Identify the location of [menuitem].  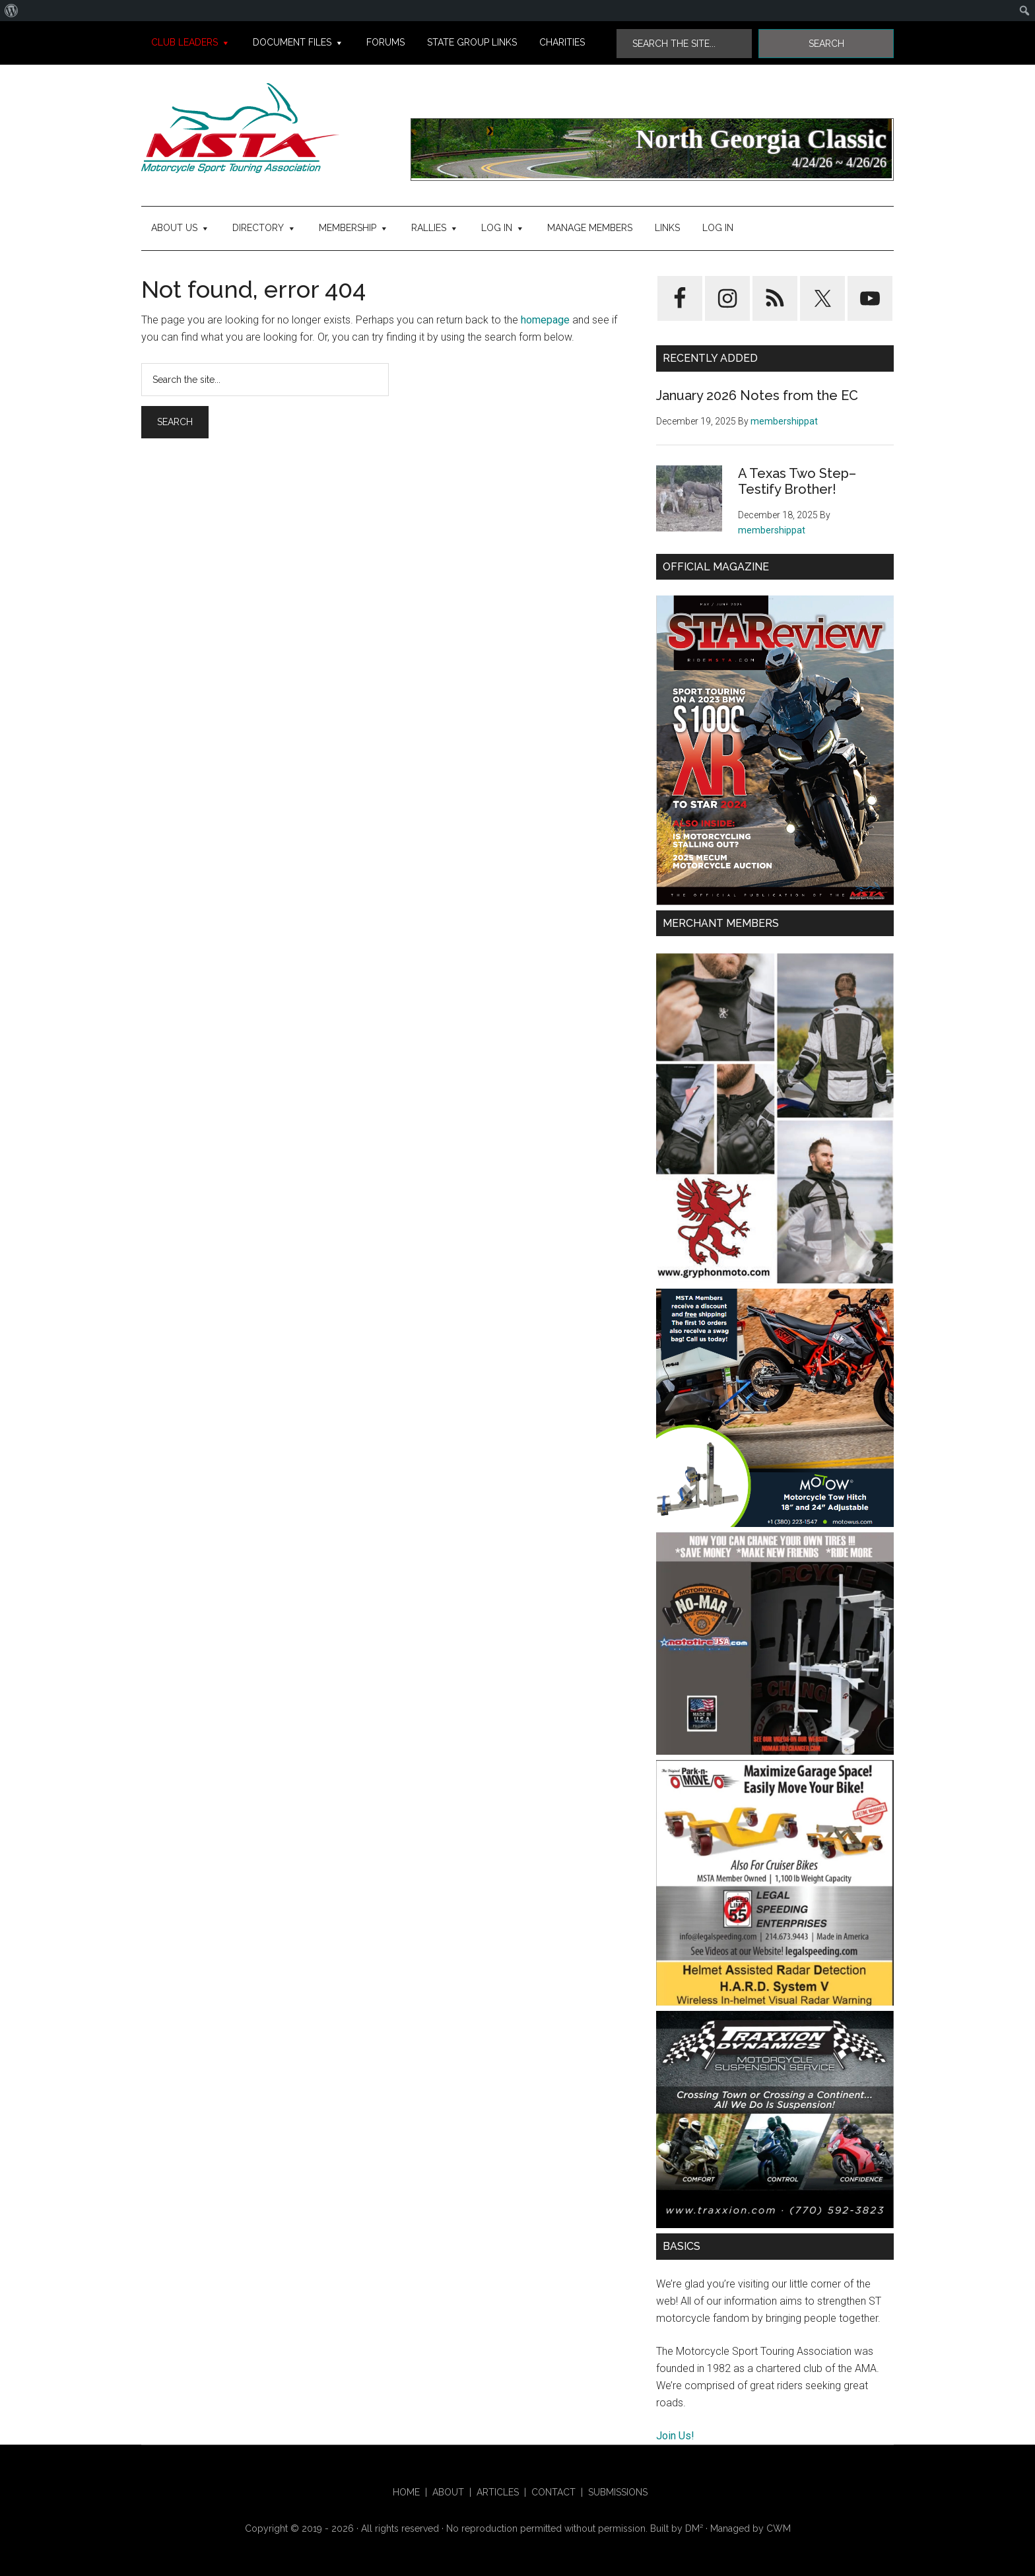
(11, 10).